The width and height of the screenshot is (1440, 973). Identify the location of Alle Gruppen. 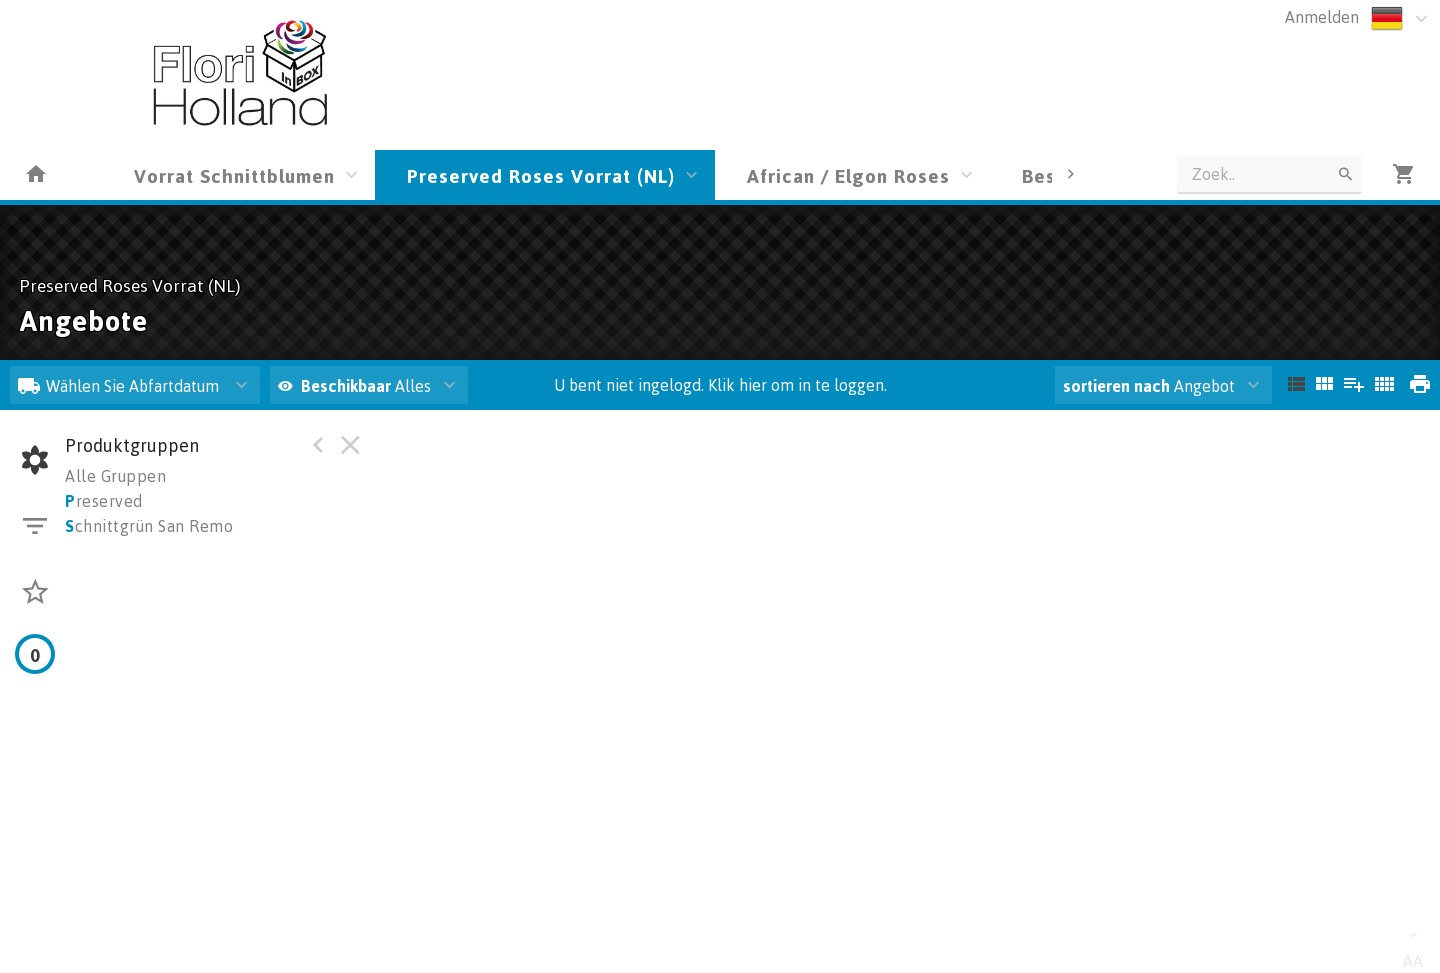
(115, 476).